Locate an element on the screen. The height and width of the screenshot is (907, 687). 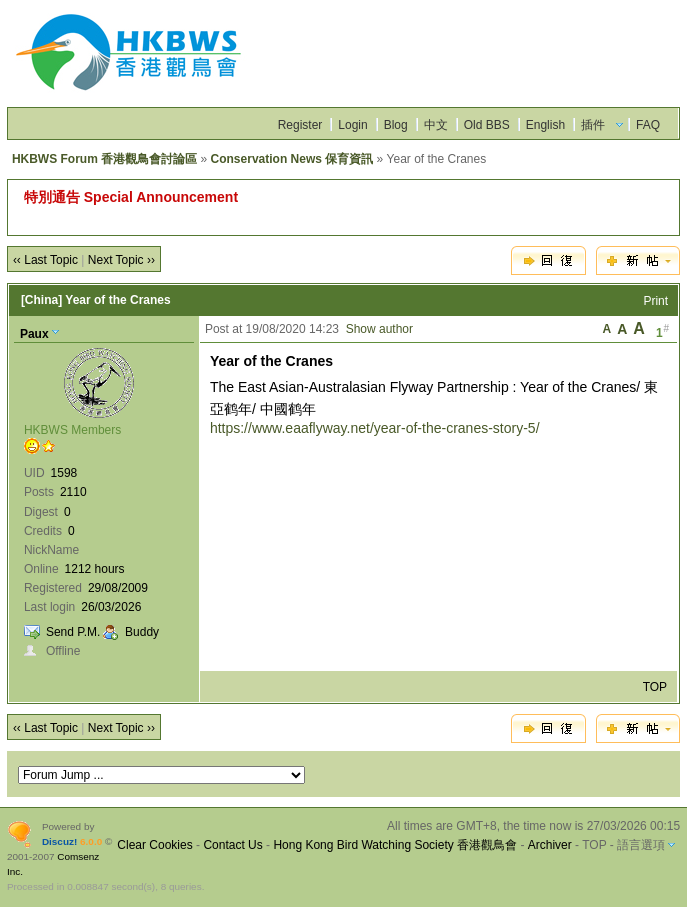
Archiver is located at coordinates (550, 845).